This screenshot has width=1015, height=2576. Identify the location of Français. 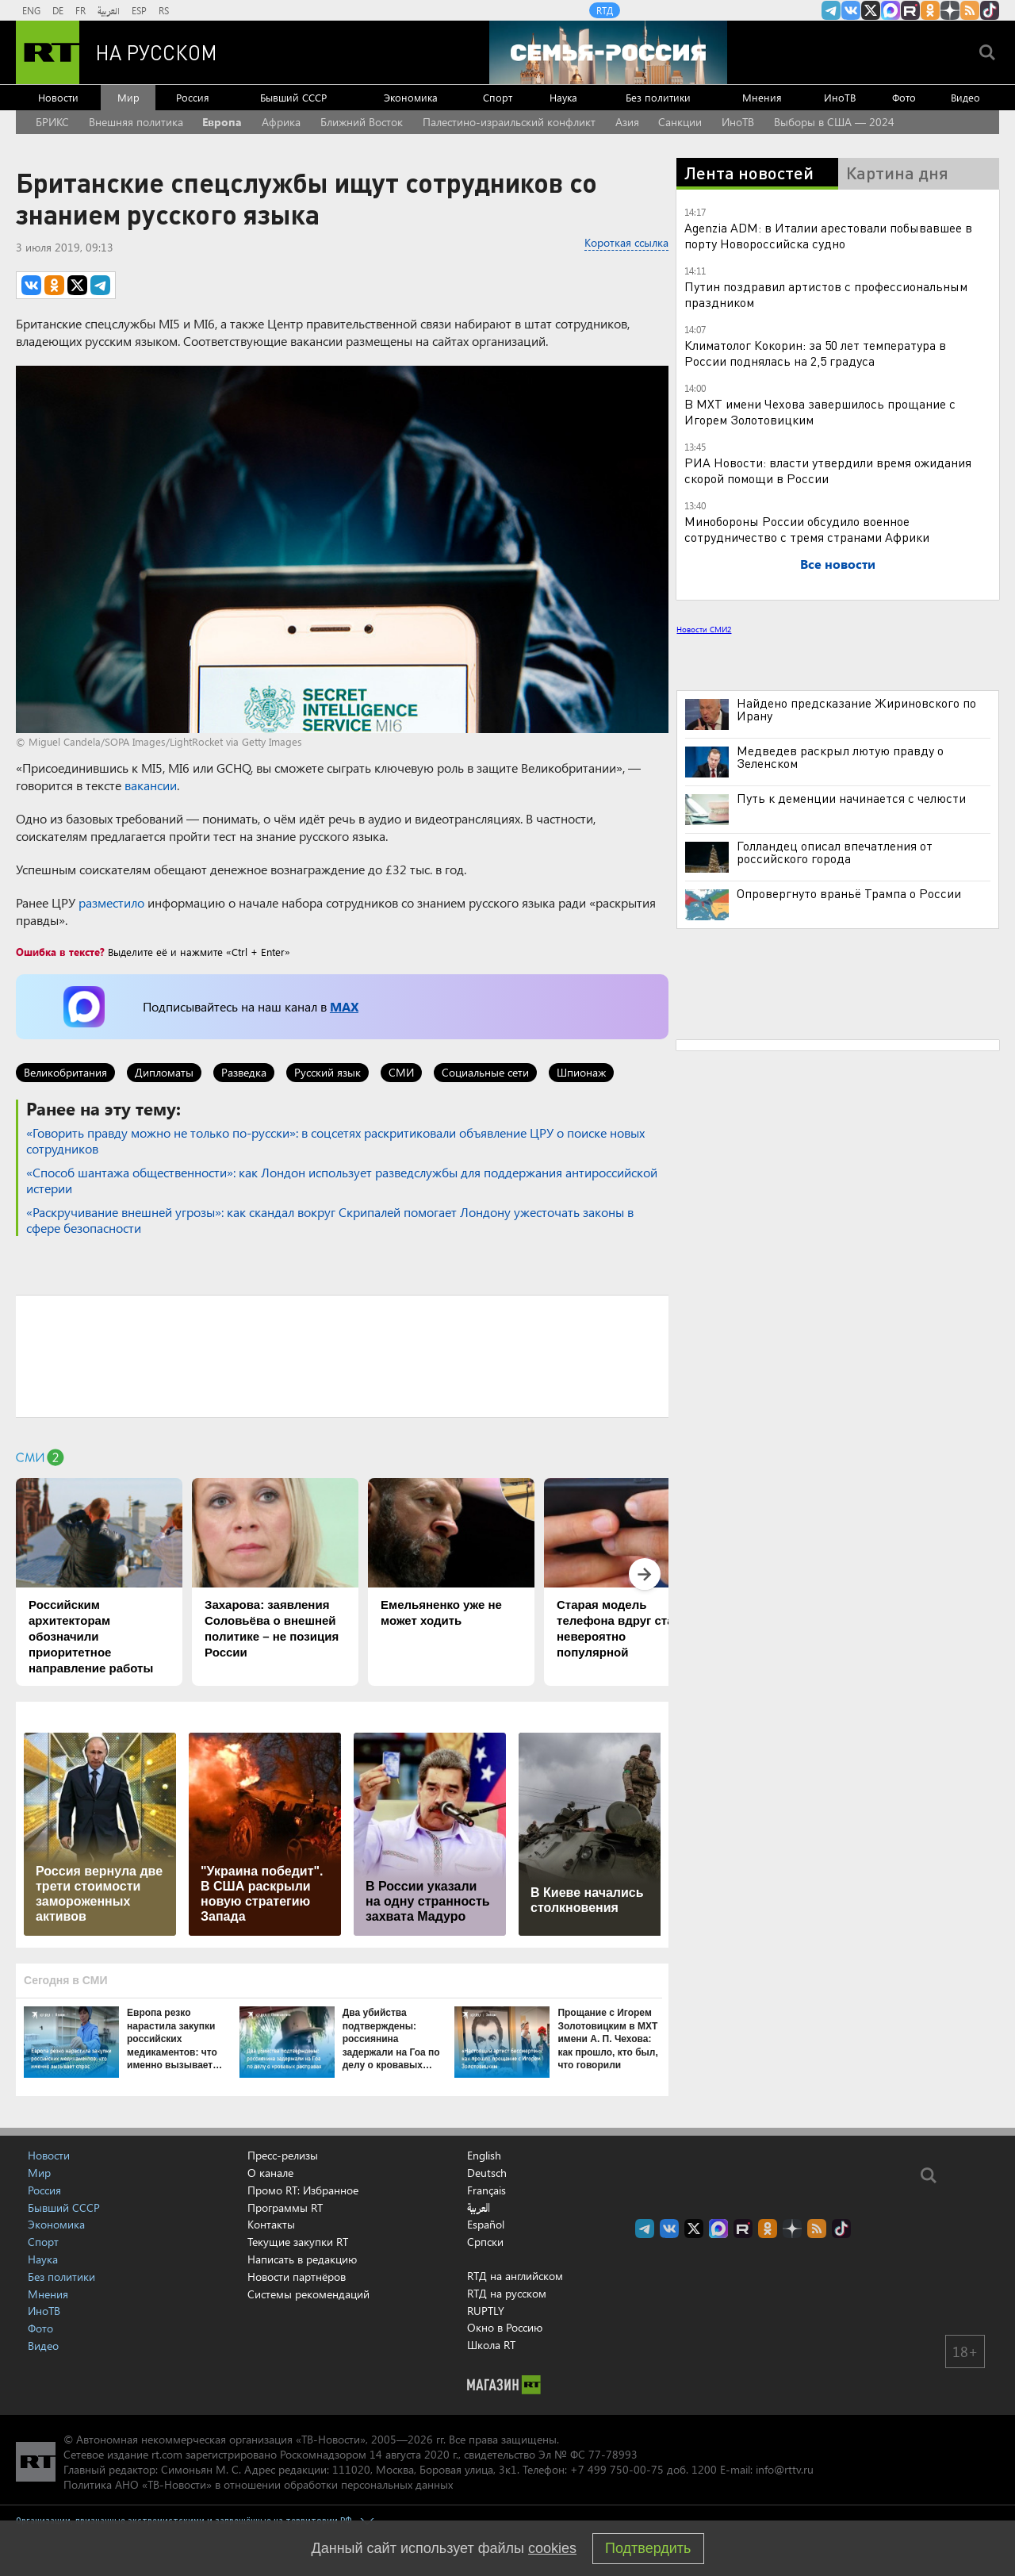
(486, 2190).